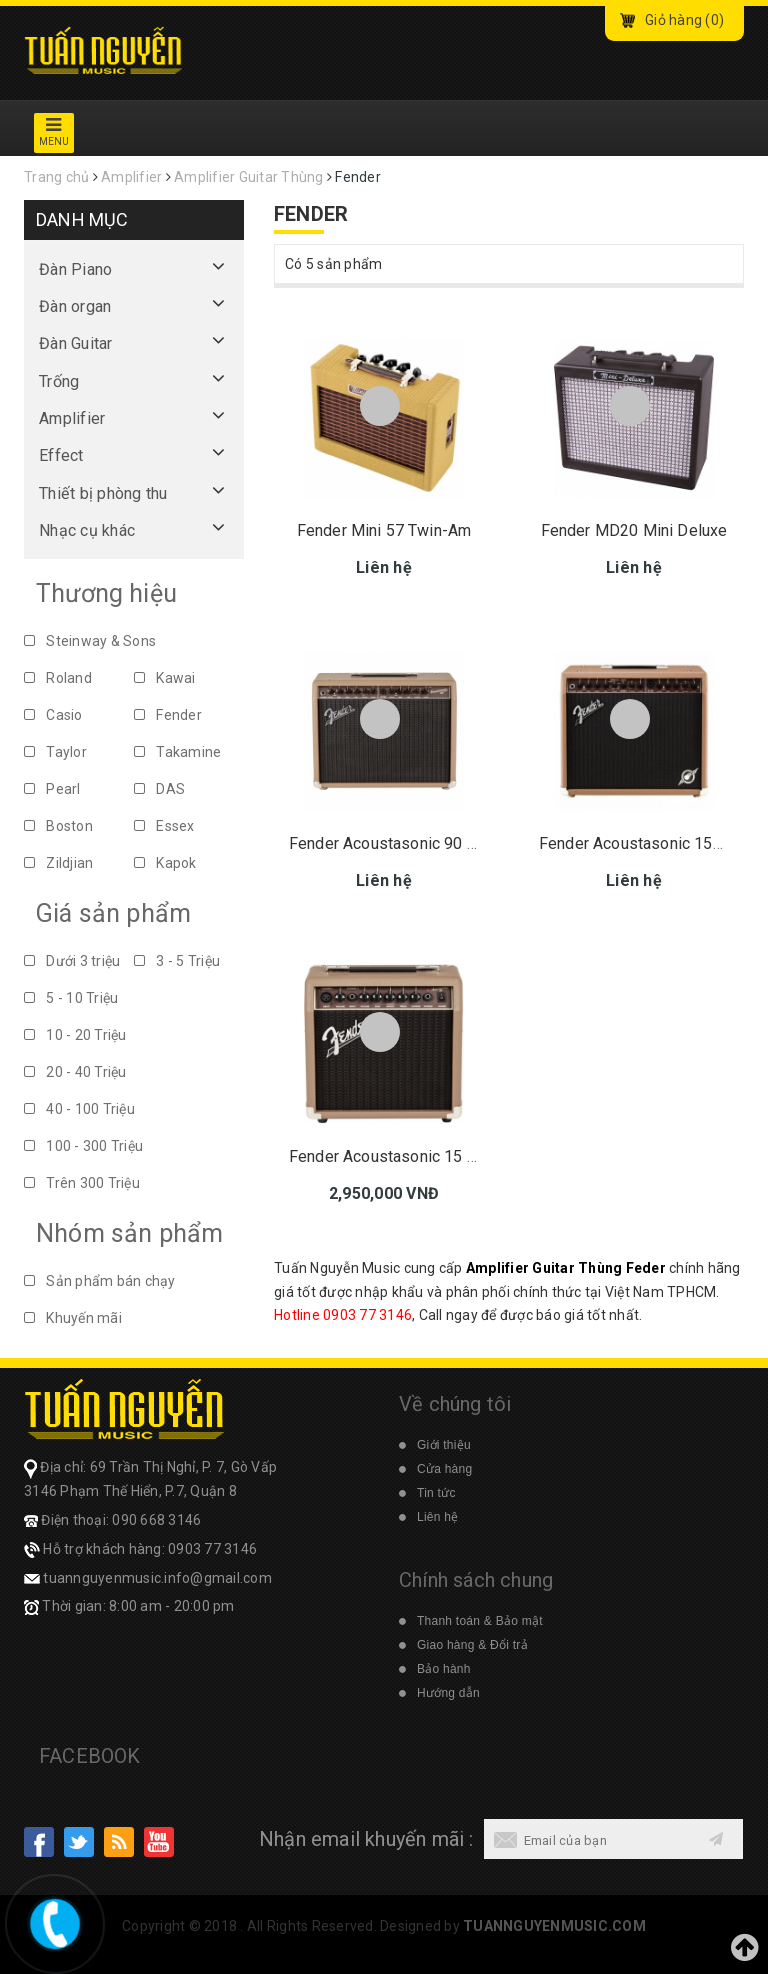 The image size is (768, 1974). What do you see at coordinates (58, 863) in the screenshot?
I see `Zildjian` at bounding box center [58, 863].